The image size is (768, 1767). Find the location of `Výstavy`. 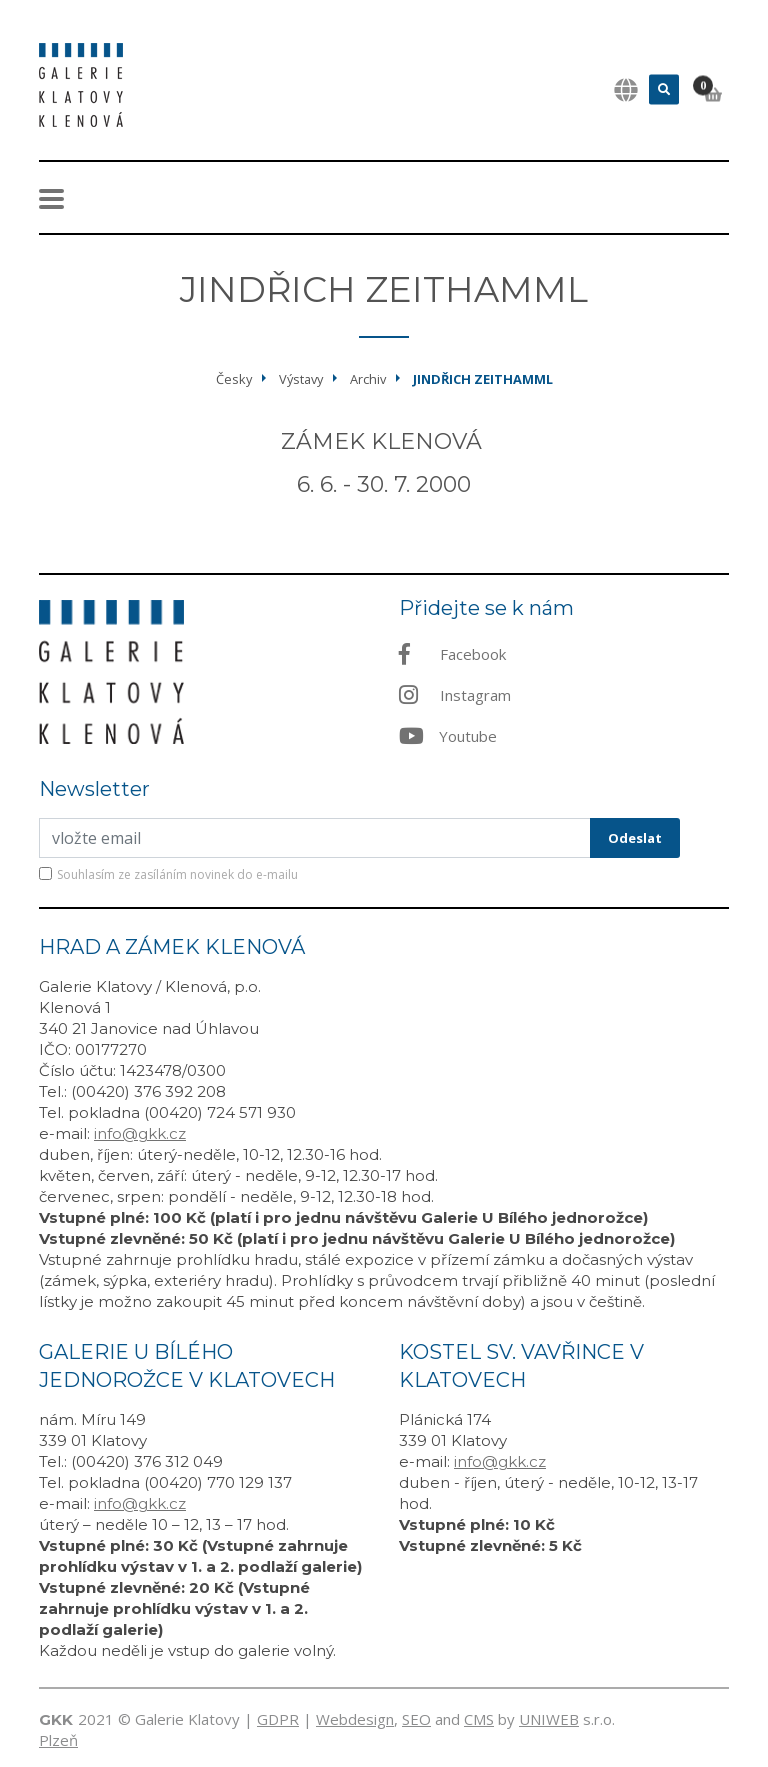

Výstavy is located at coordinates (301, 379).